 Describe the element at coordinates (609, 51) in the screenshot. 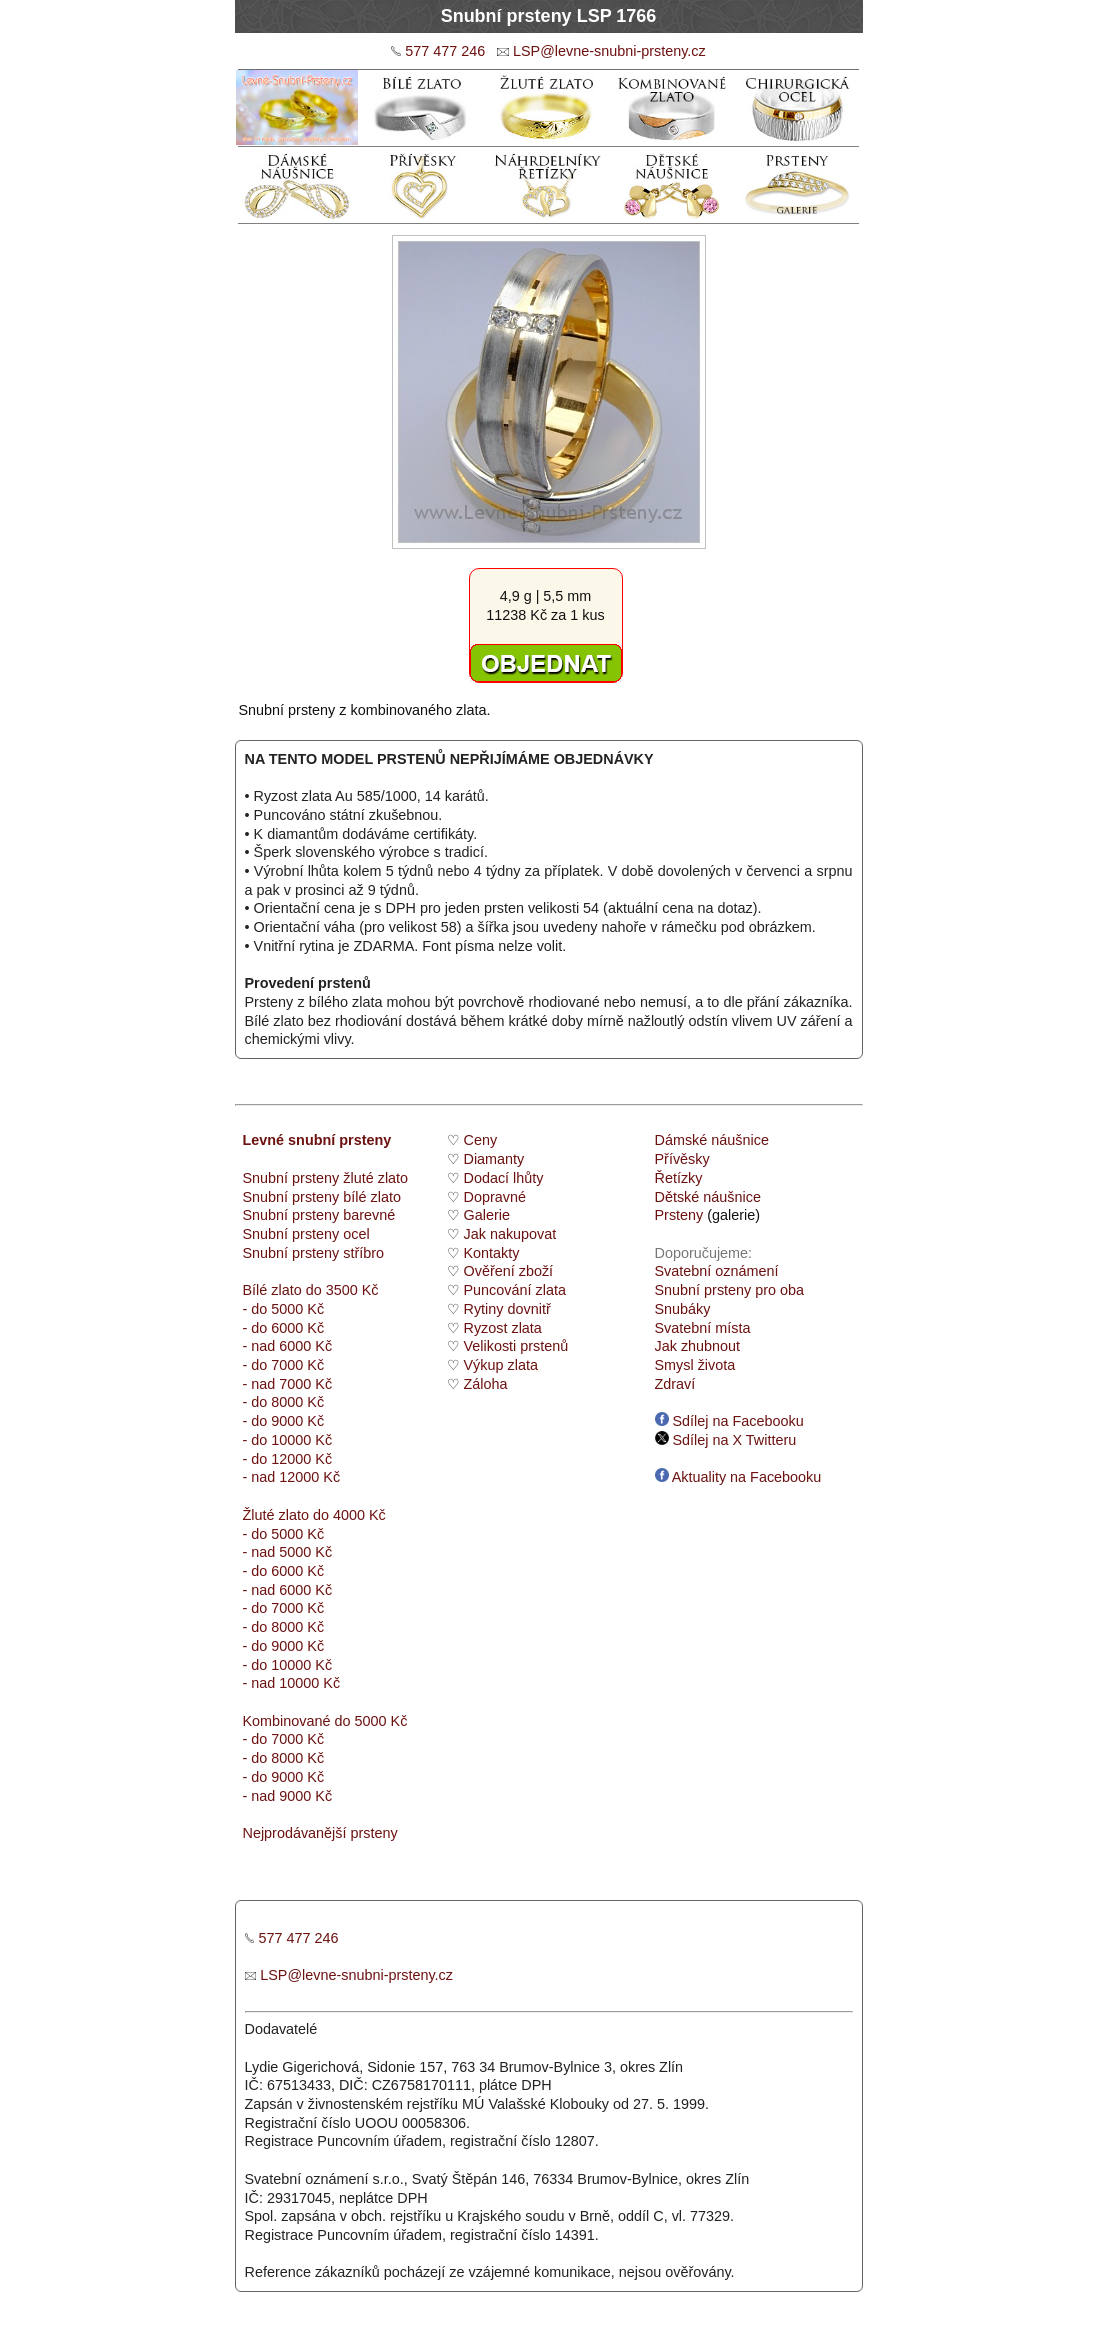

I see `LSP@levne-snubni-prsteny.cz` at that location.